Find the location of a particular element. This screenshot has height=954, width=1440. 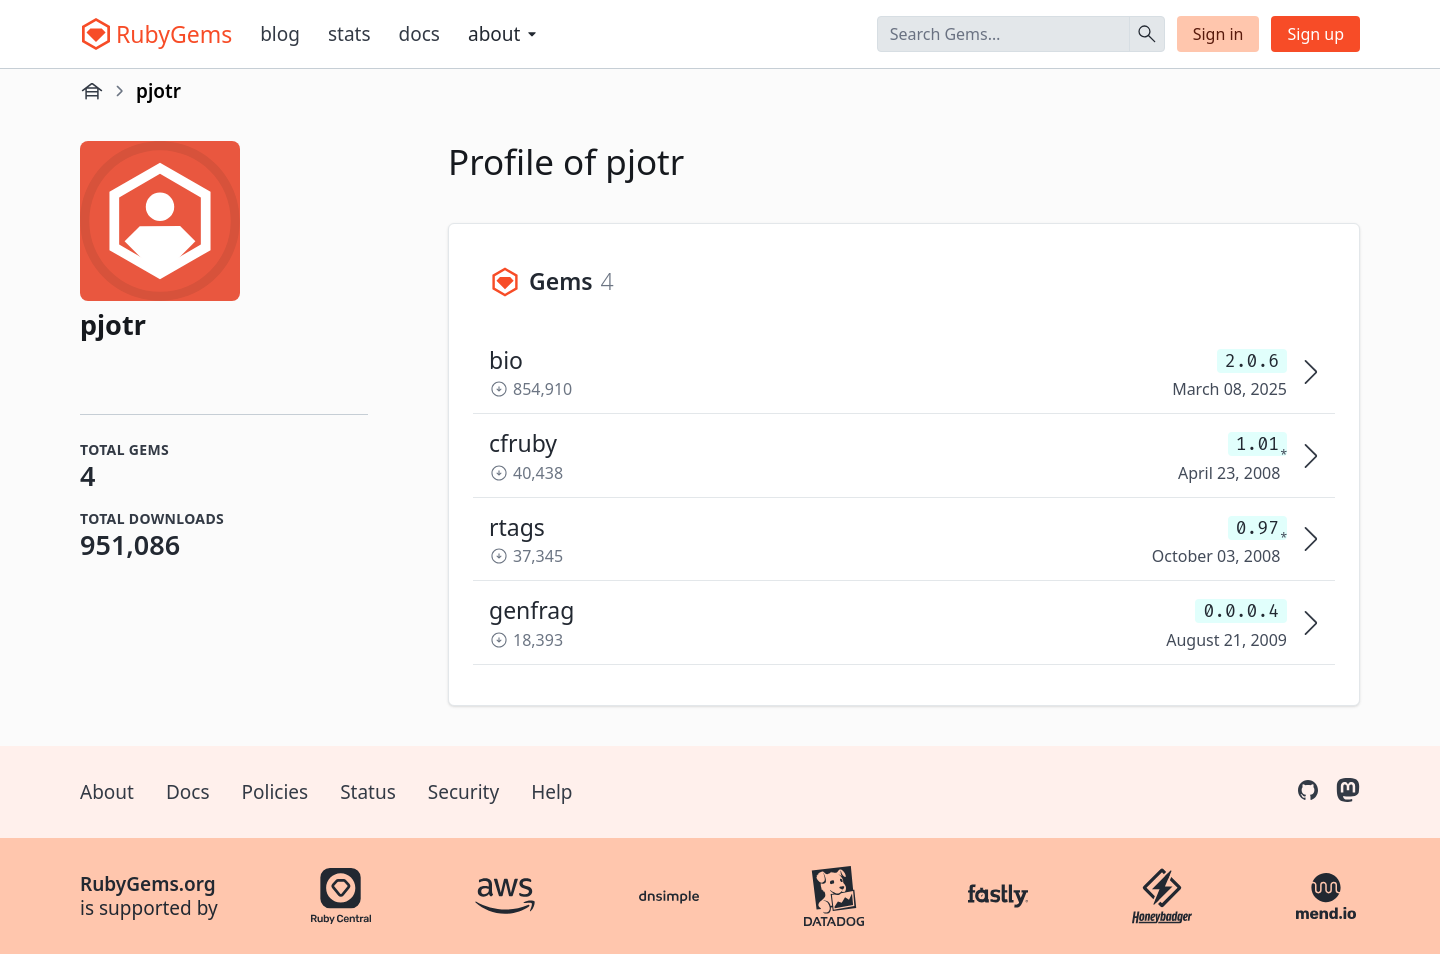

Security is located at coordinates (463, 792).